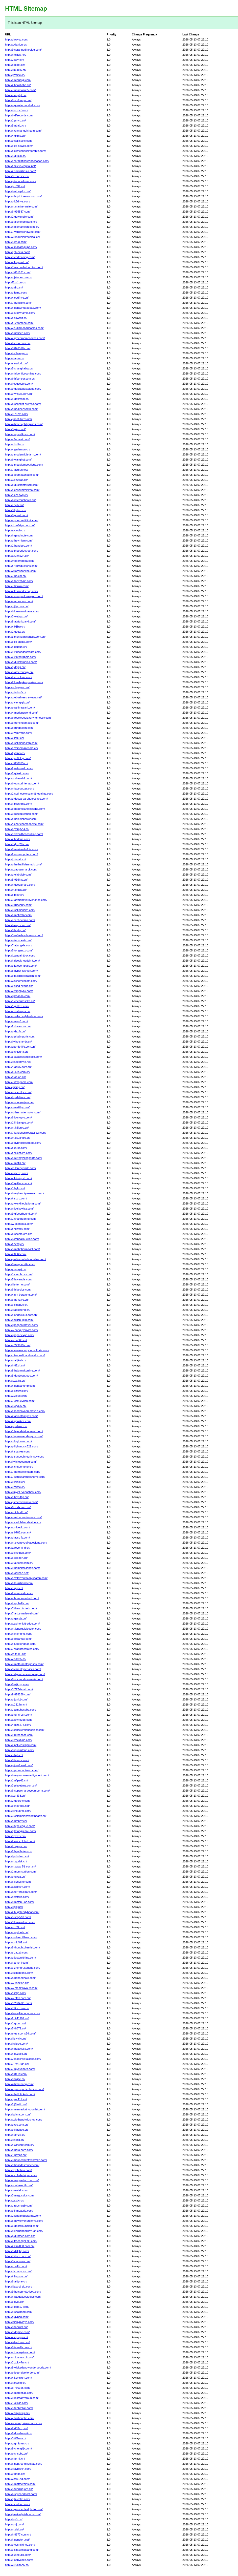 The height and width of the screenshot is (2576, 238). What do you see at coordinates (16, 1942) in the screenshot?
I see `http://v.mk401.cn/` at bounding box center [16, 1942].